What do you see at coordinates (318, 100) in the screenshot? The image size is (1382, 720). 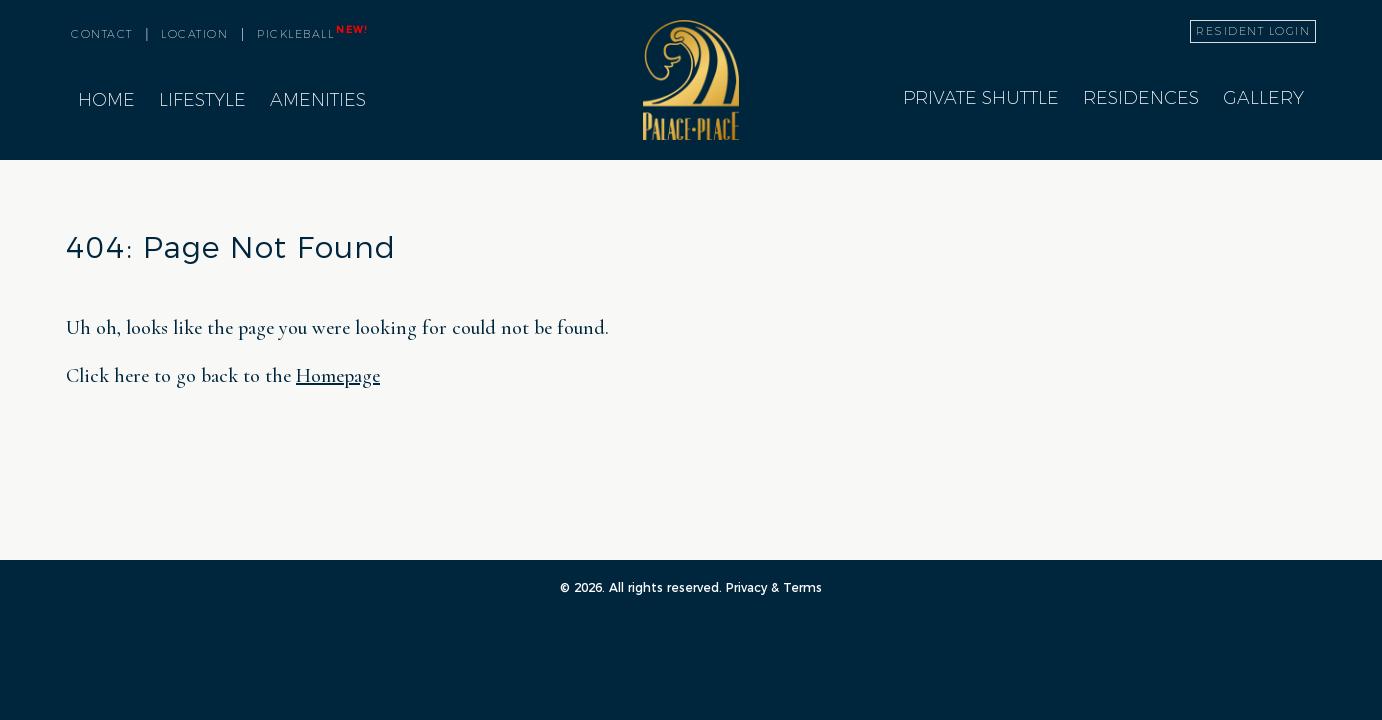 I see `Amenities` at bounding box center [318, 100].